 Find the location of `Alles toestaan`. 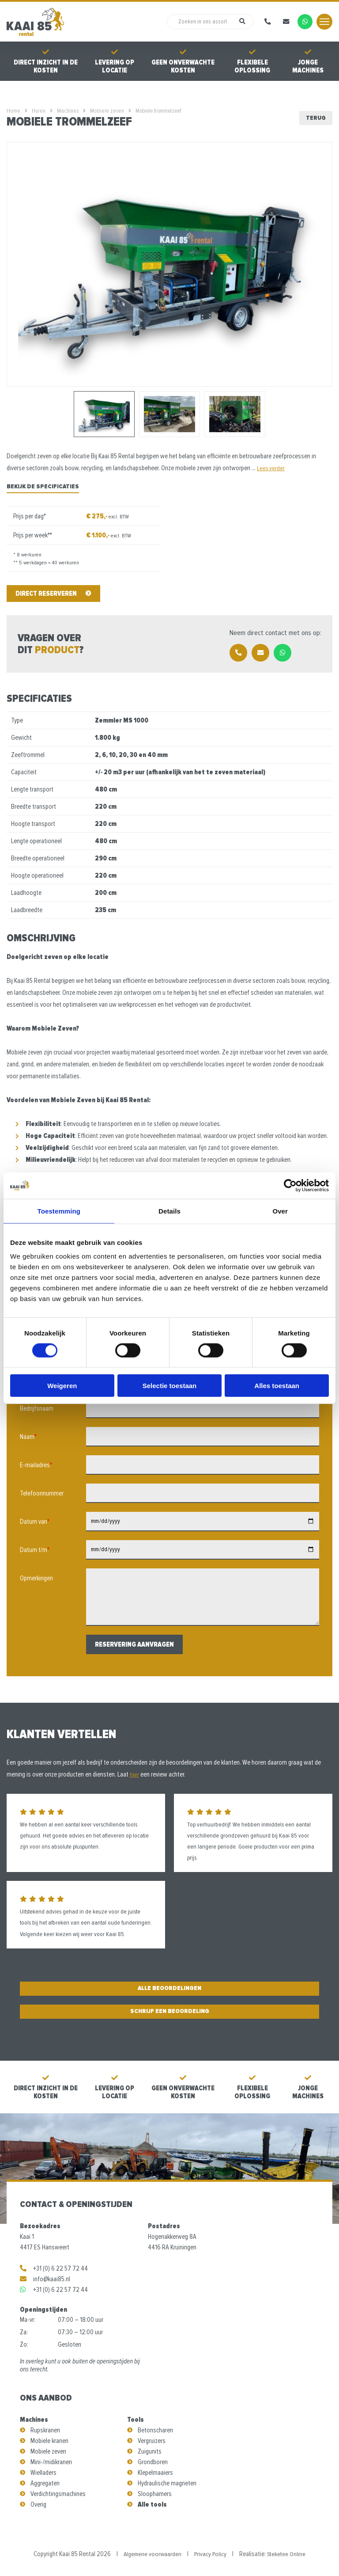

Alles toestaan is located at coordinates (276, 1385).